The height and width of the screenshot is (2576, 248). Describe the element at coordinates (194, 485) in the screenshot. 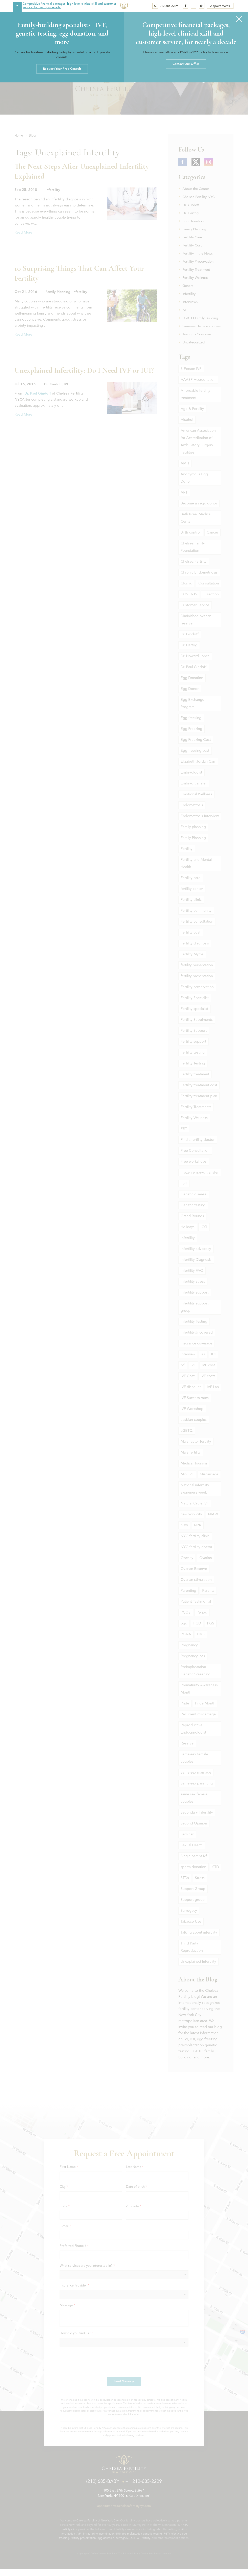

I see `Anonymous Egg Donor` at that location.